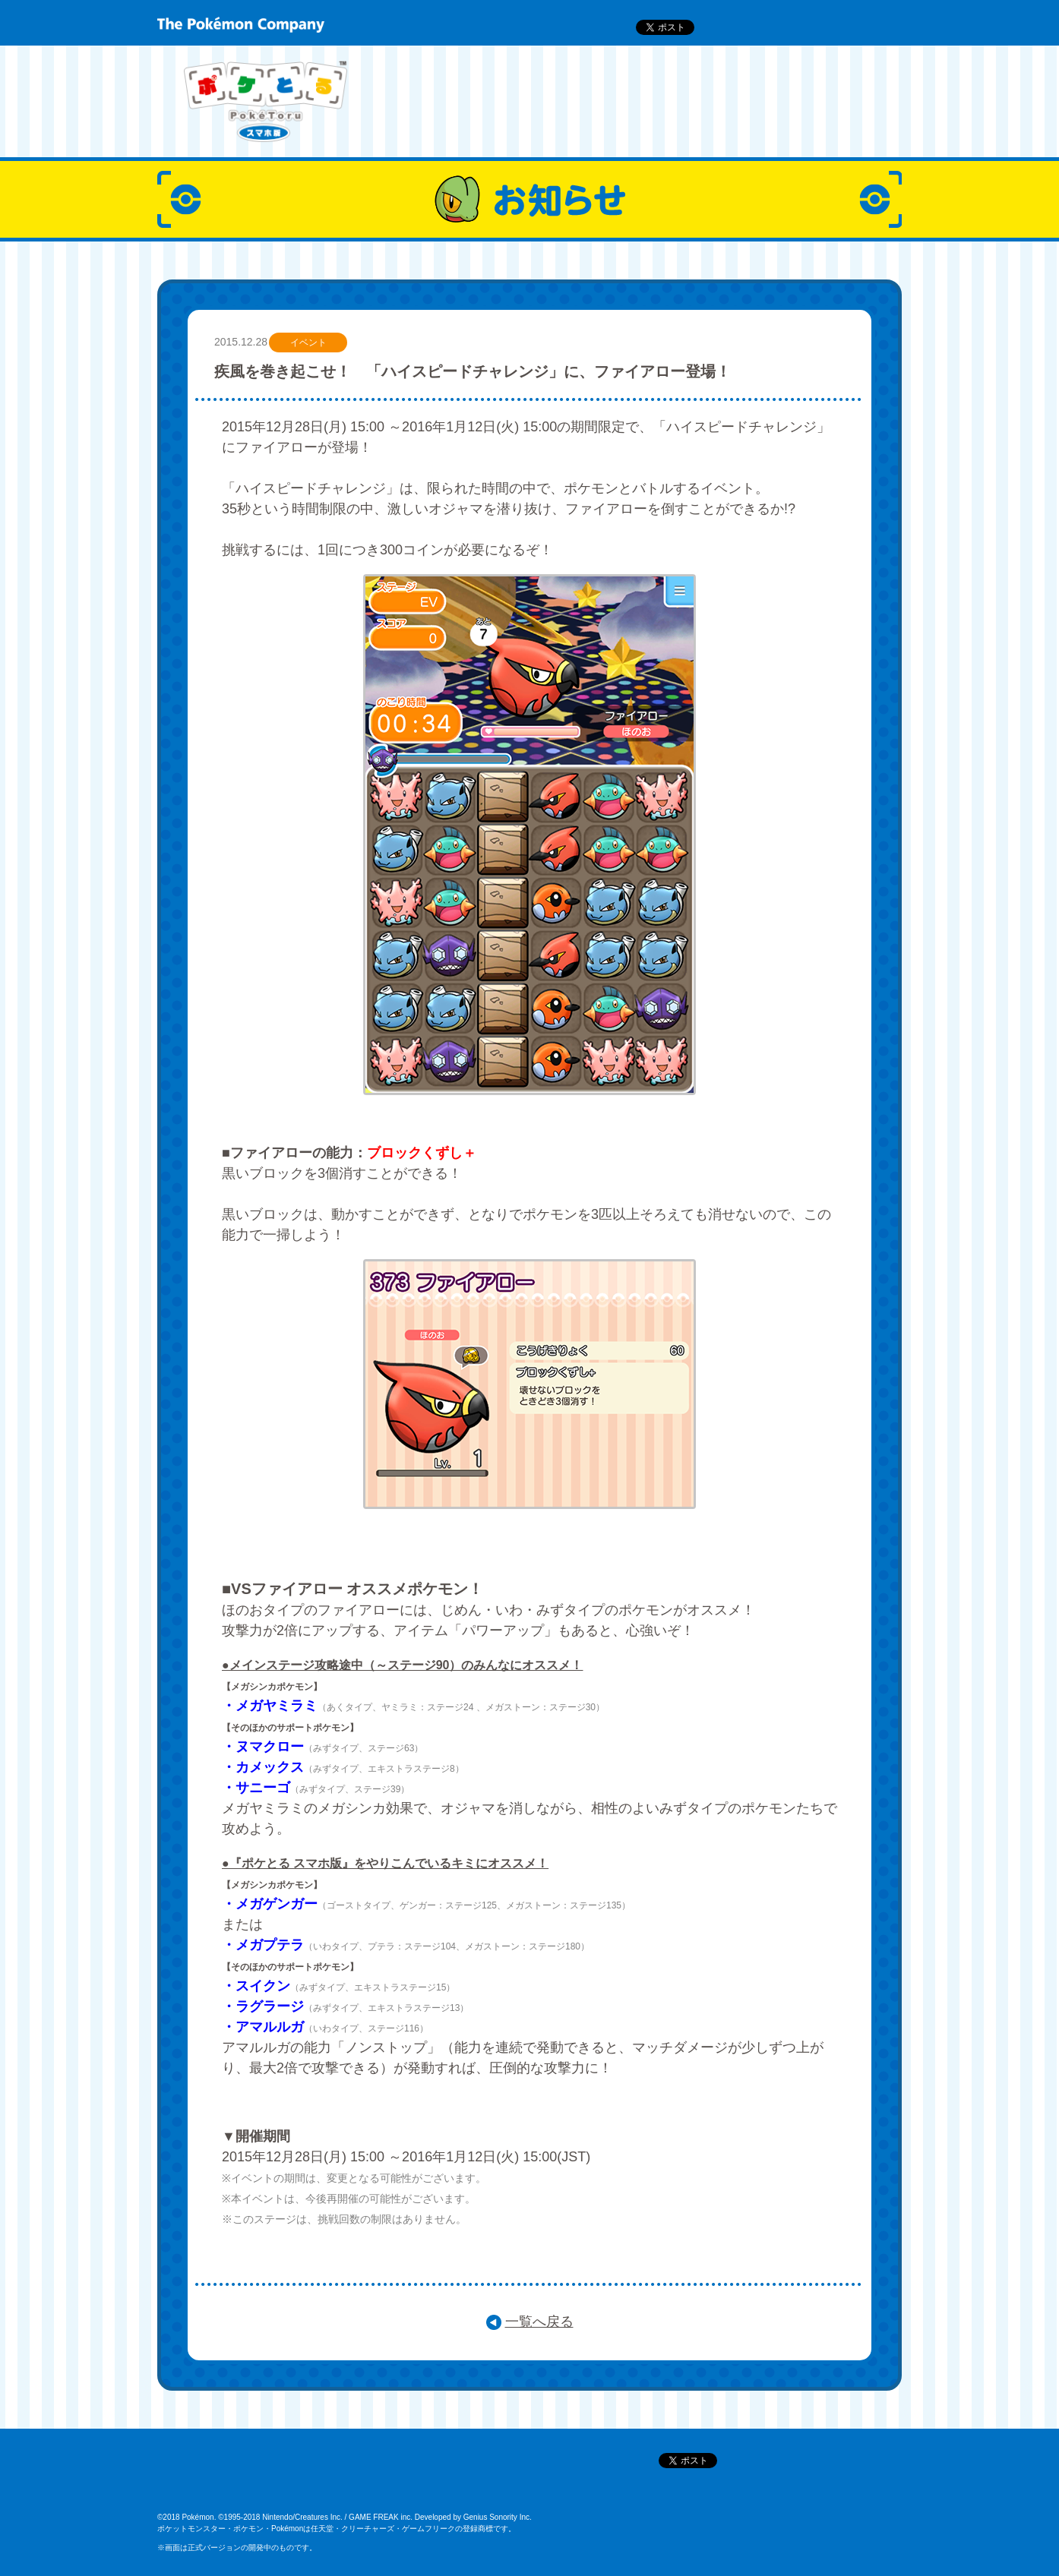 Image resolution: width=1059 pixels, height=2576 pixels. Describe the element at coordinates (423, 2478) in the screenshot. I see `ポケモンだいすきクラブ` at that location.